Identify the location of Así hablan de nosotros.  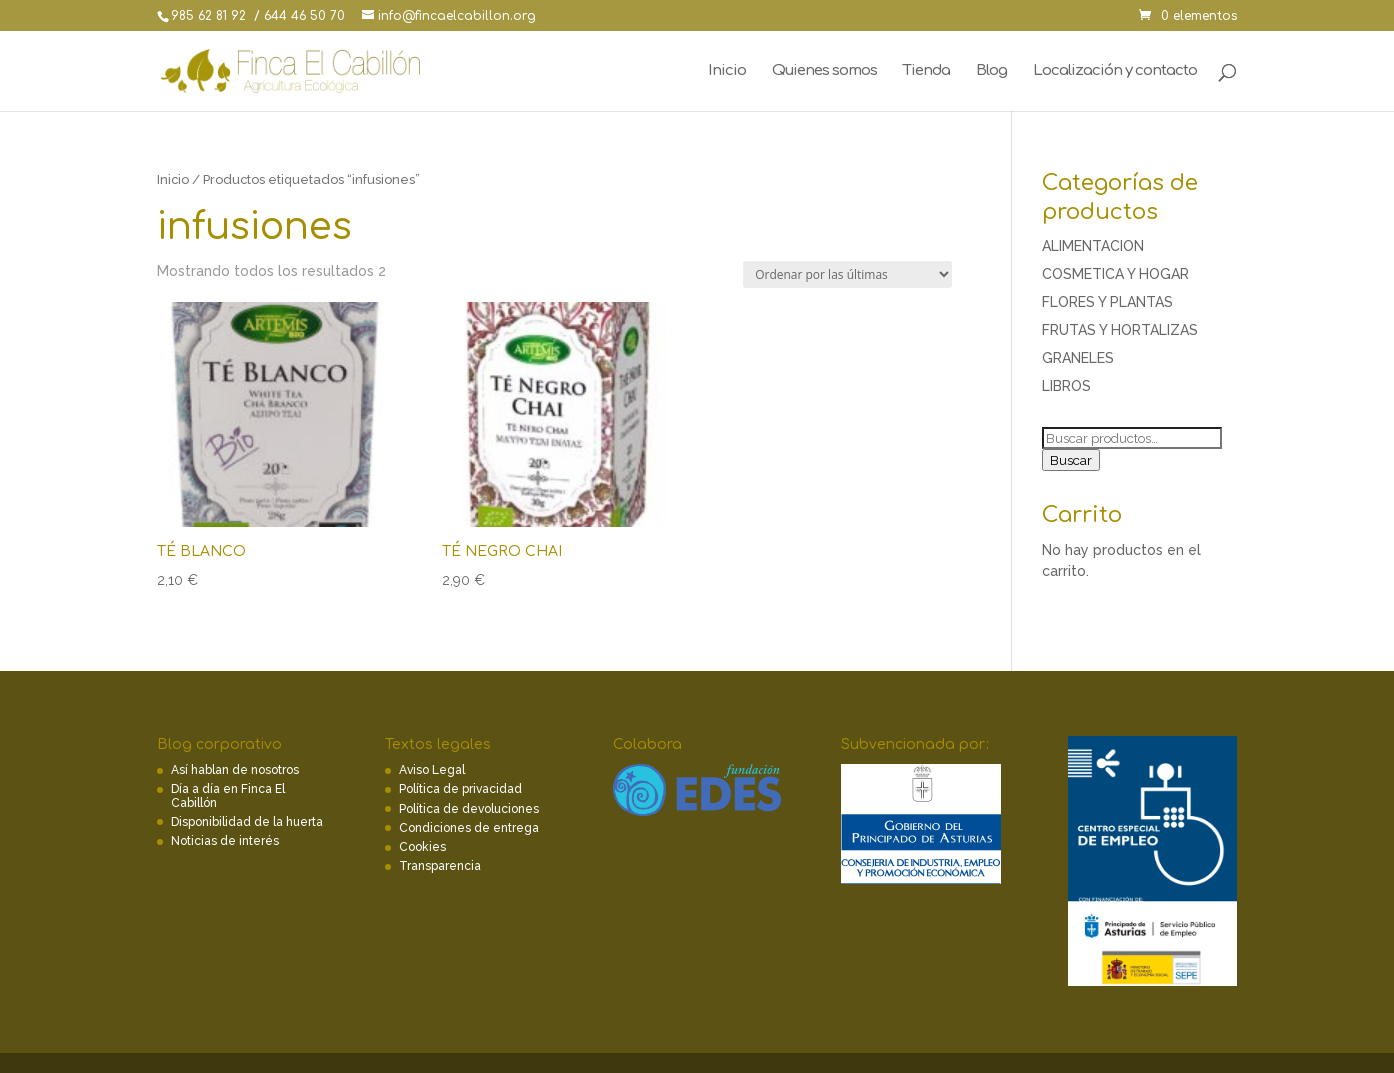
(235, 770).